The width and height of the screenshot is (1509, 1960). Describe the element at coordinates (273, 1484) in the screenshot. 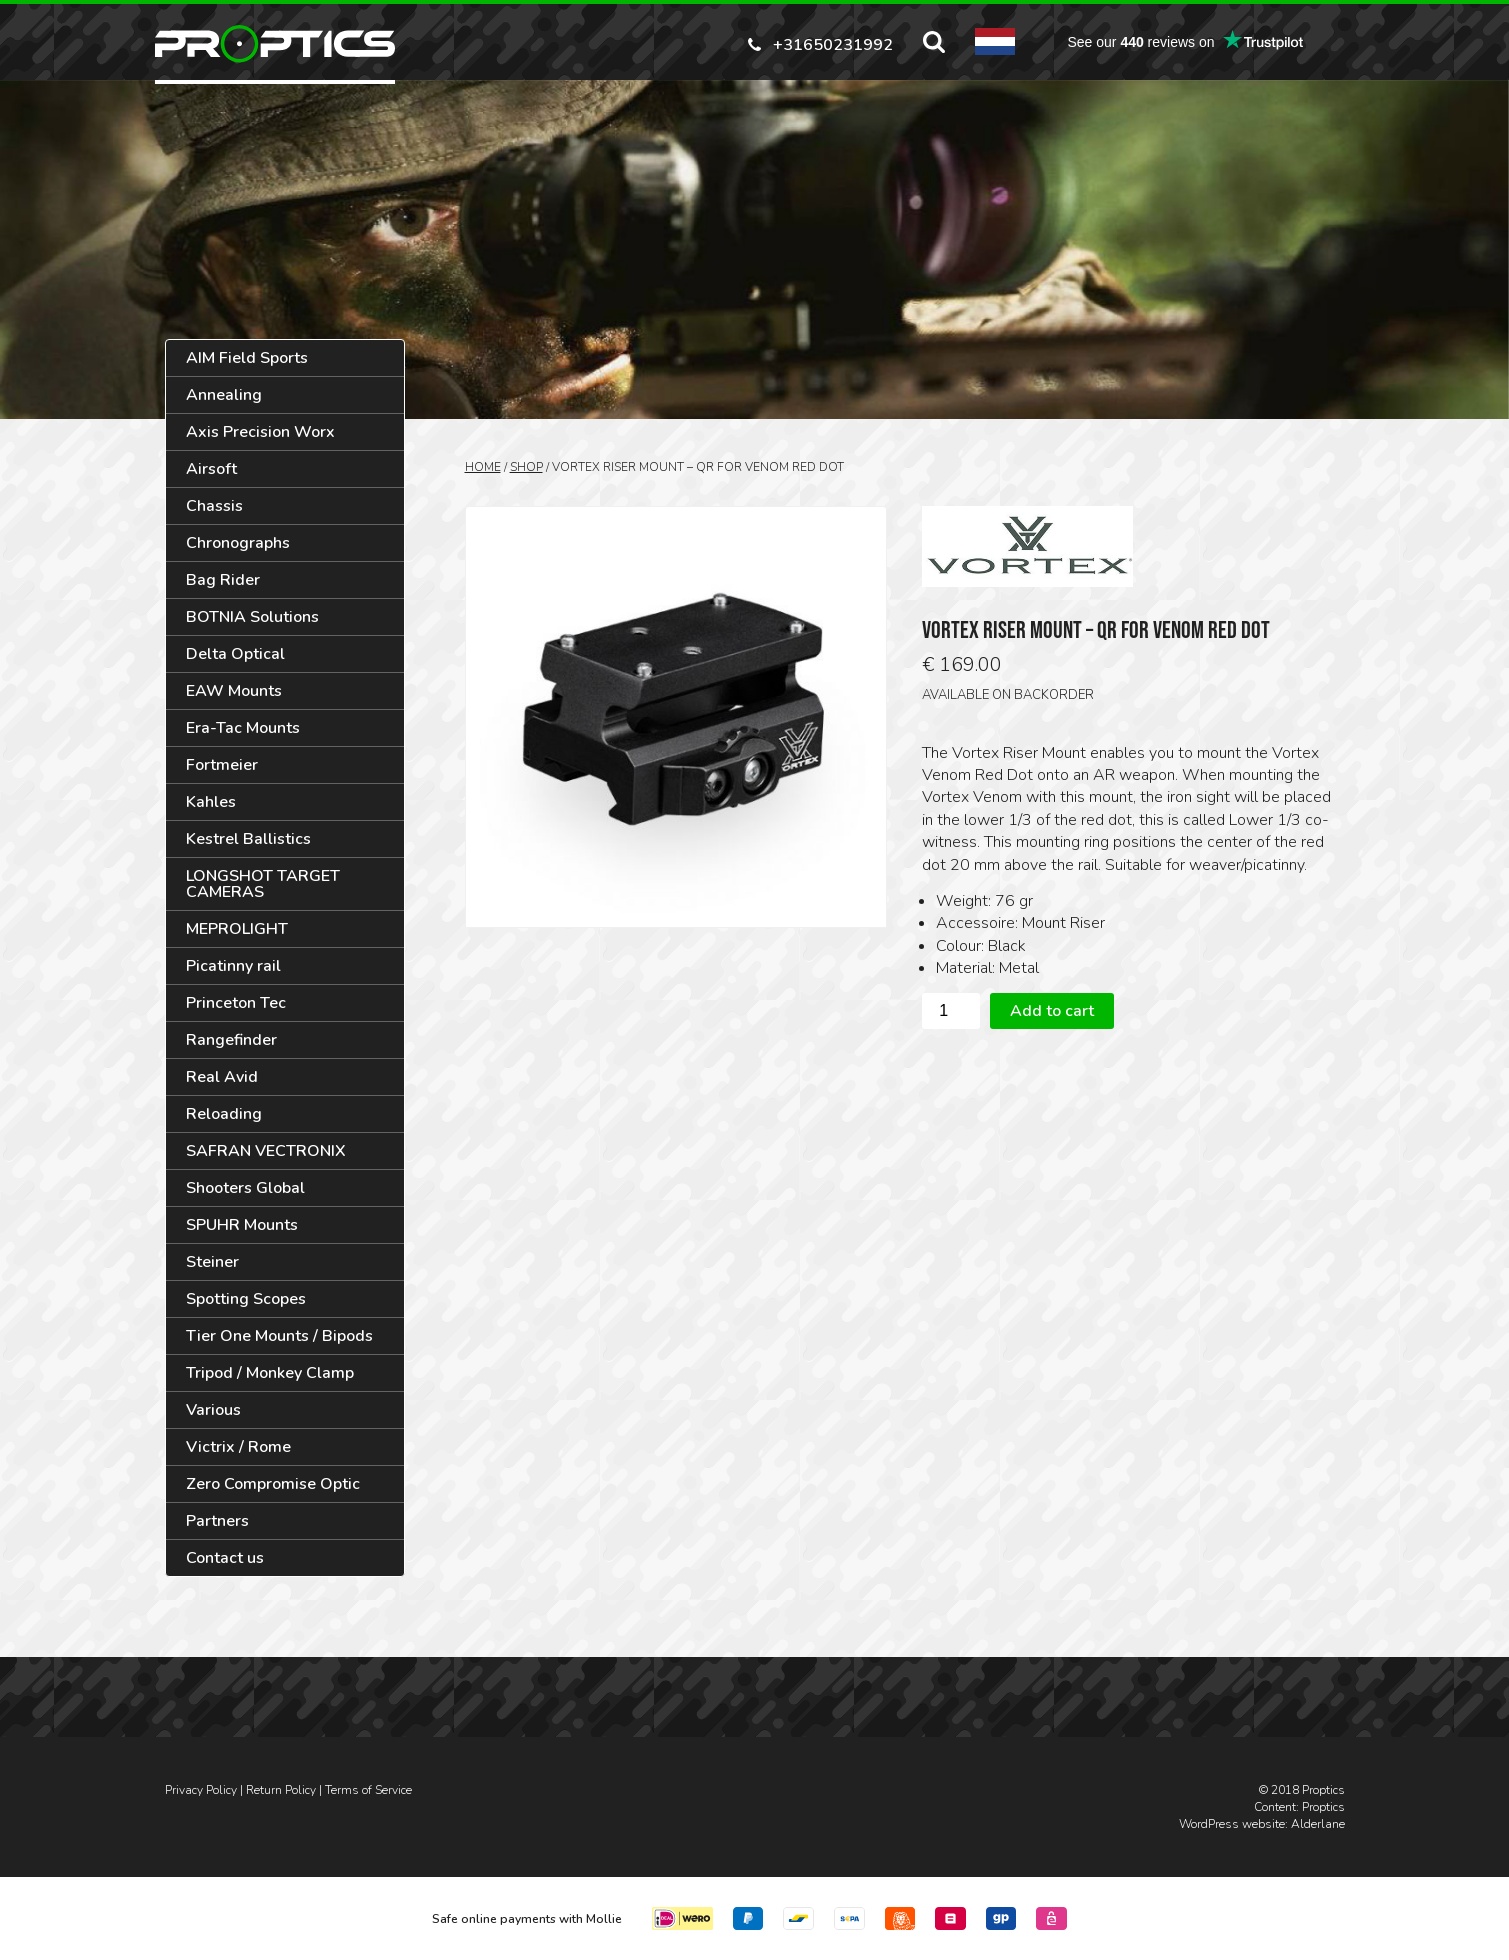

I see `Zero Compromise Optic` at that location.